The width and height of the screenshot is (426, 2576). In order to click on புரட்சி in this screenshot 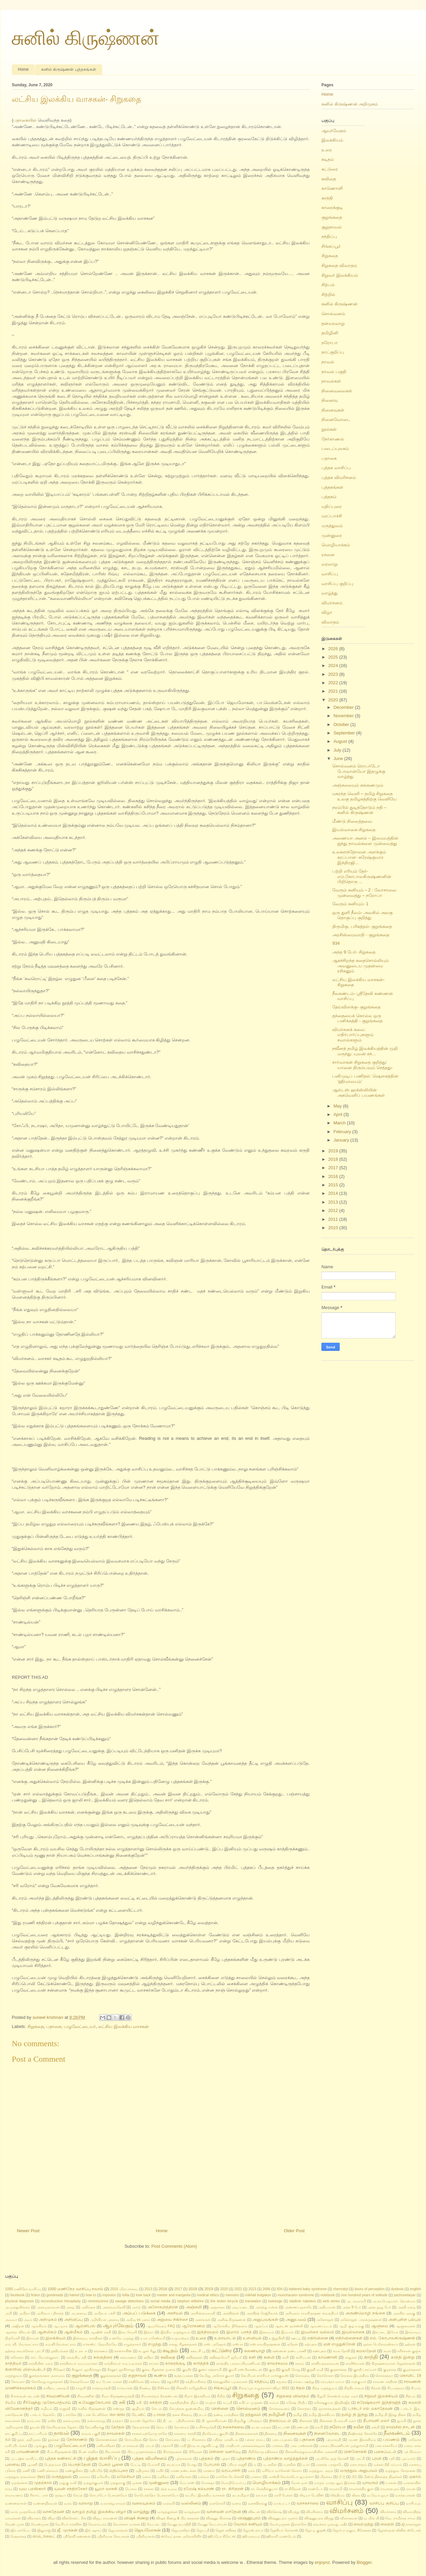, I will do `click(360, 2458)`.